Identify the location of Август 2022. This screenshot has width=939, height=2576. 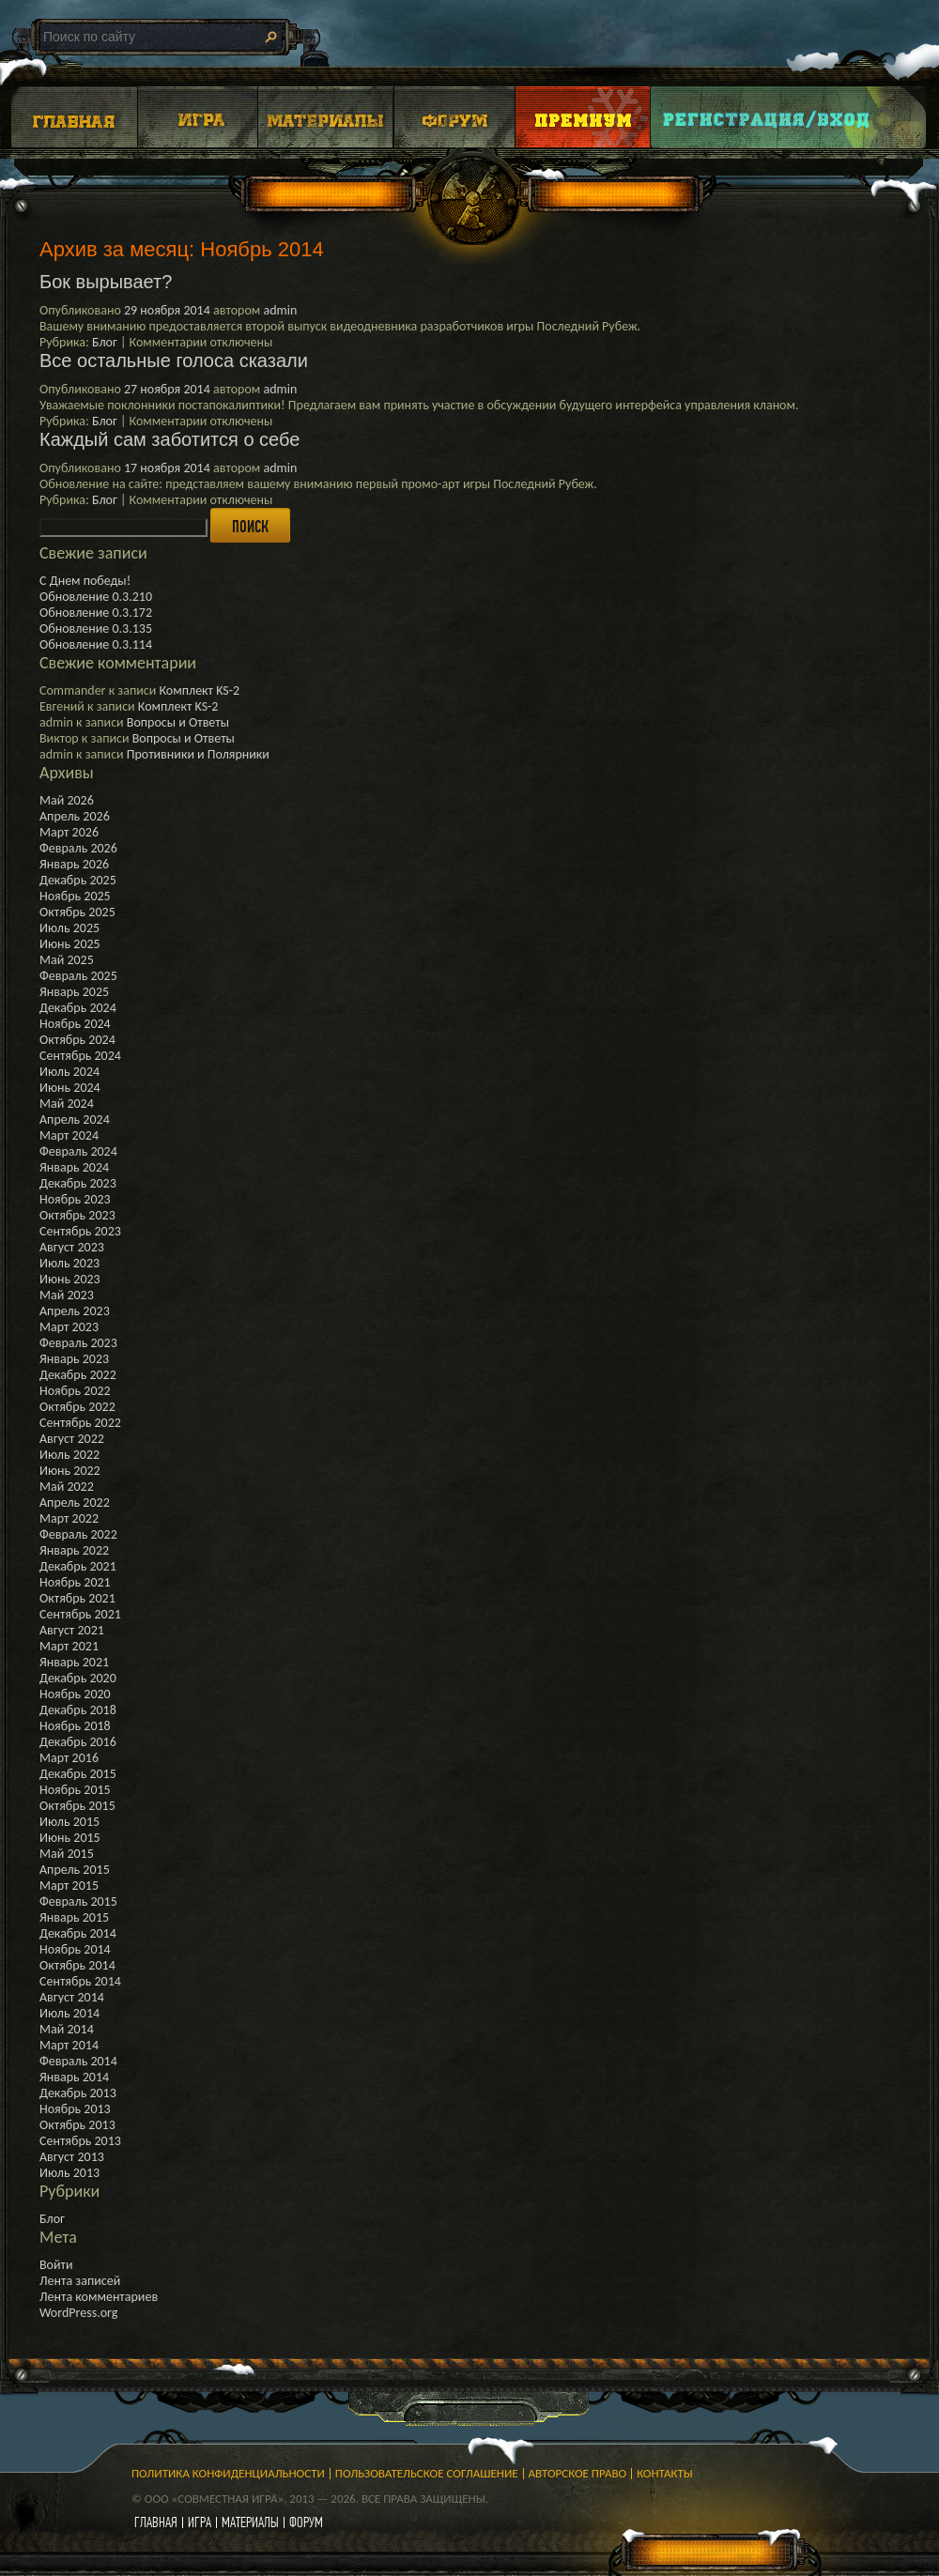
(71, 1439).